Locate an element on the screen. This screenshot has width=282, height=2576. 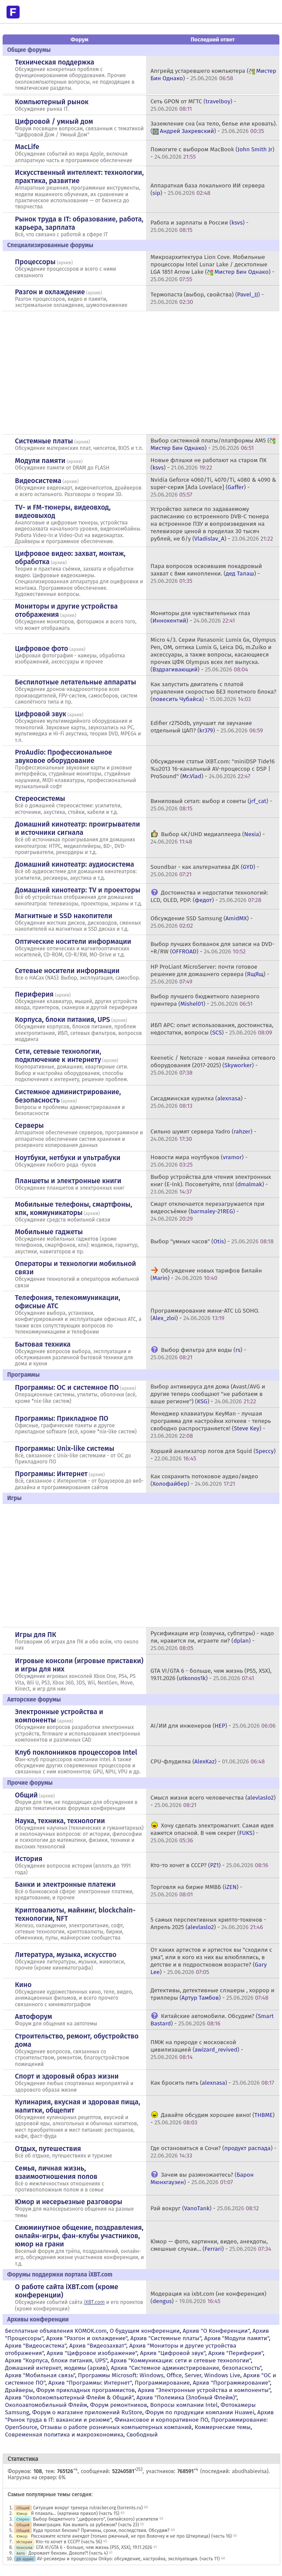
Архив "Системные платы" is located at coordinates (165, 2338).